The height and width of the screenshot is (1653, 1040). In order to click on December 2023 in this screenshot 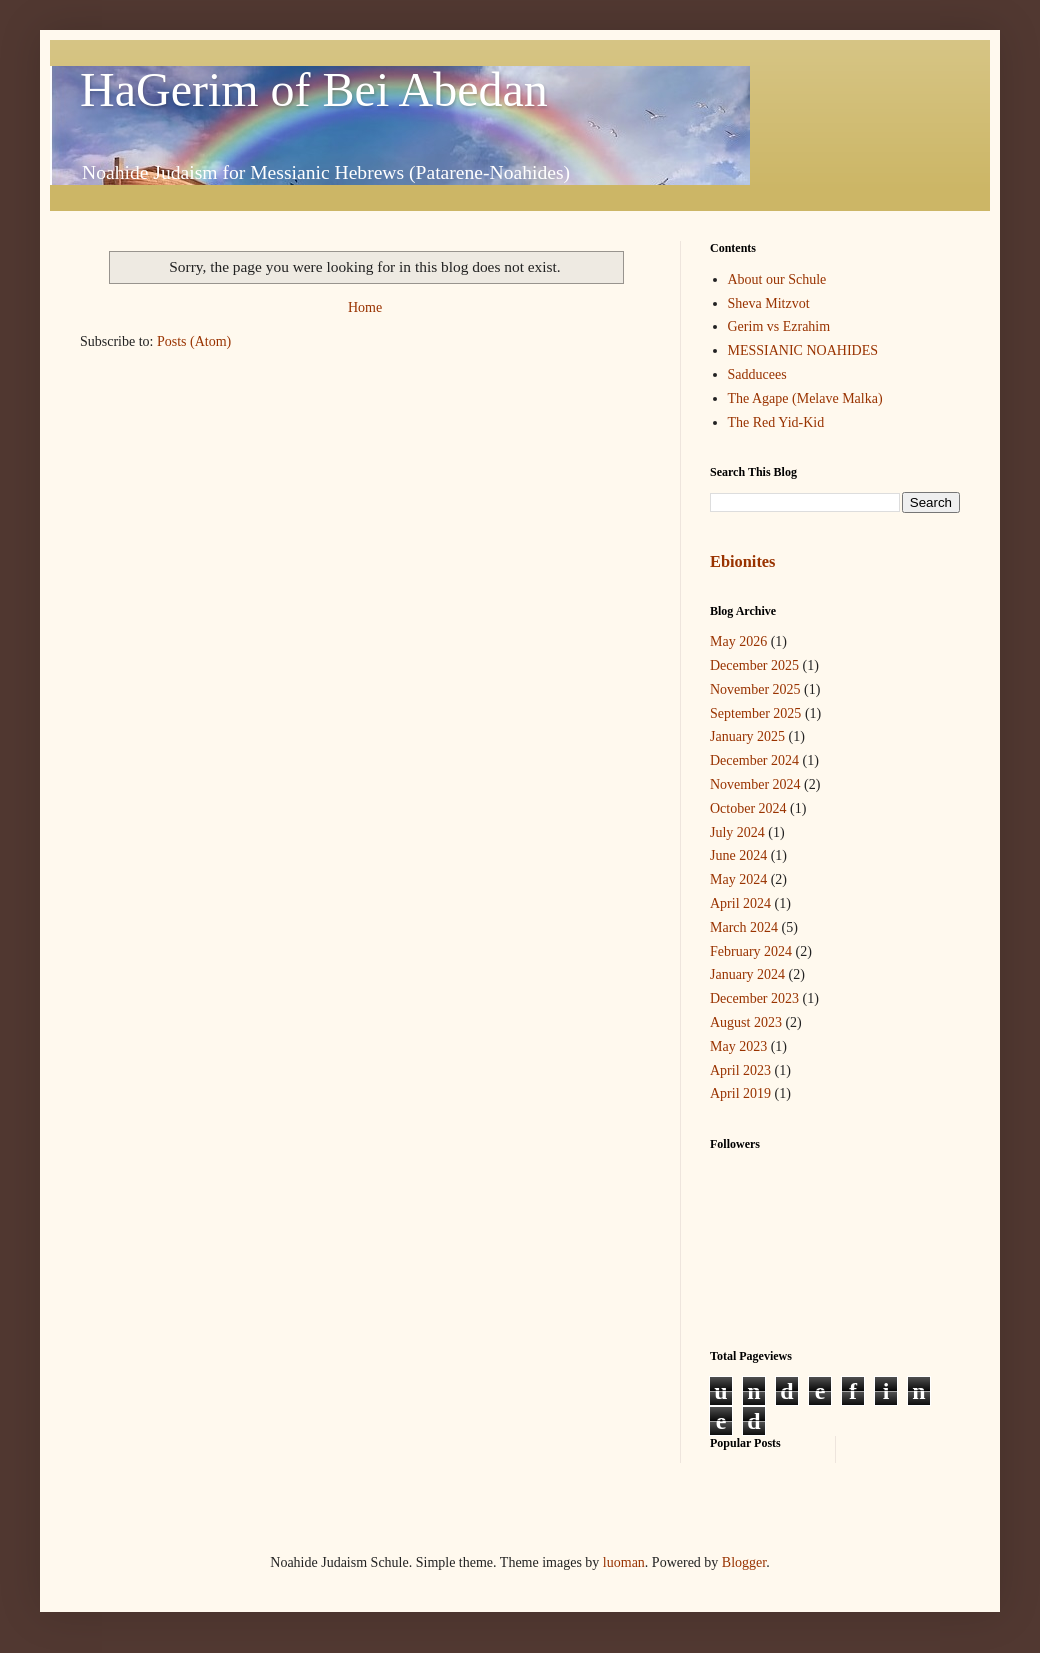, I will do `click(754, 998)`.